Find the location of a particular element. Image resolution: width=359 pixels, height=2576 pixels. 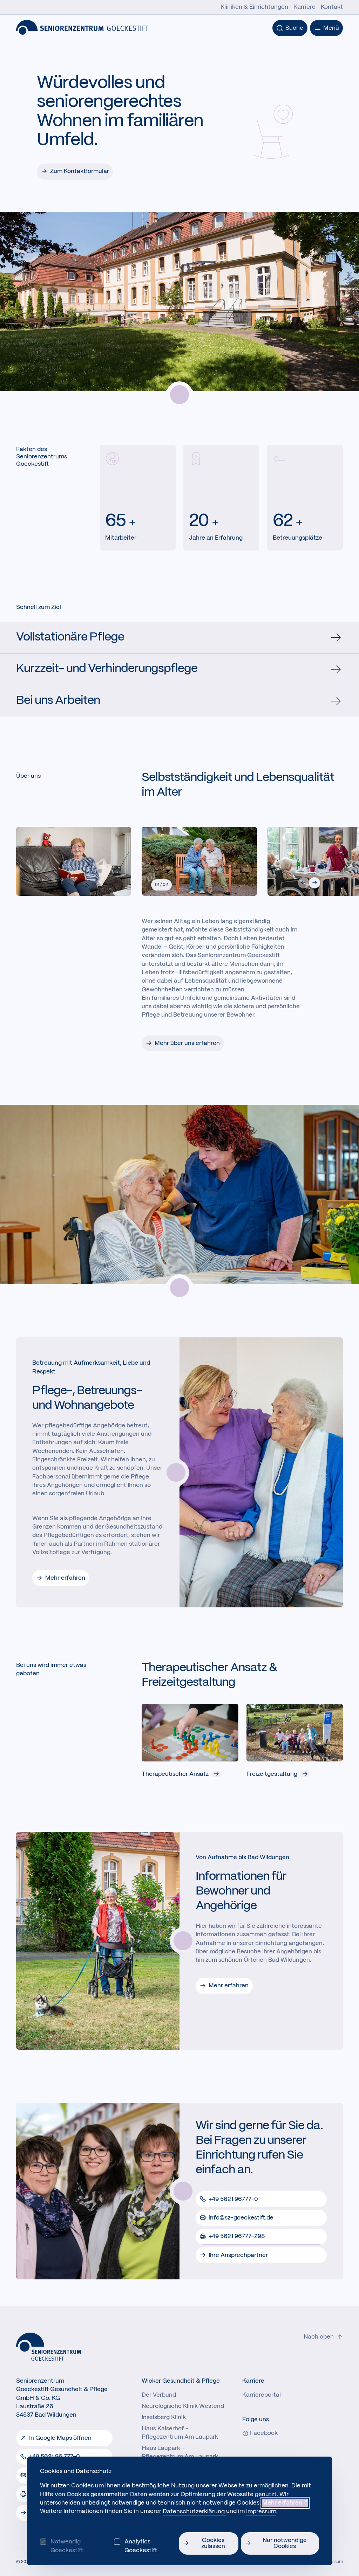

Haus Kaiserhof - Pflegezentrum Am Laupark is located at coordinates (180, 2433).